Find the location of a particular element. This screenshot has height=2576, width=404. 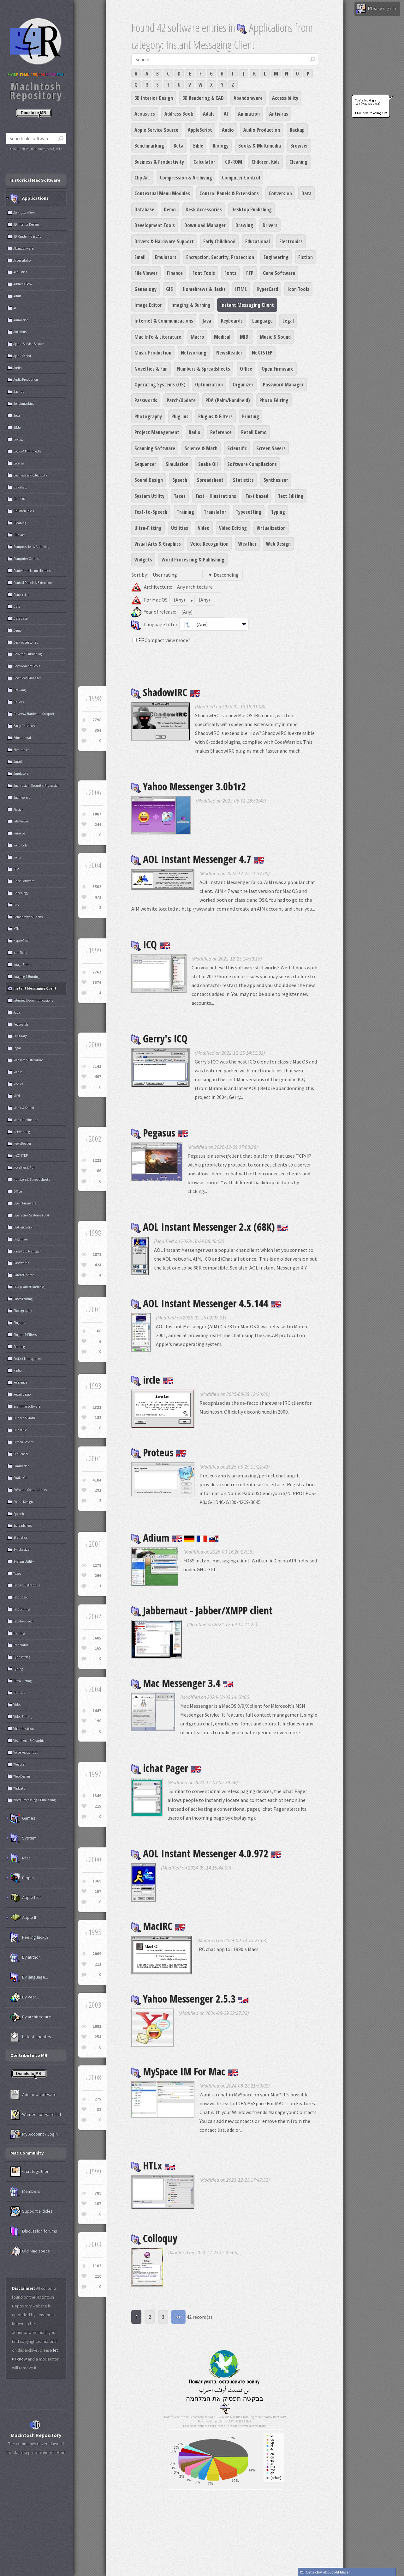

Antivirus is located at coordinates (278, 113).